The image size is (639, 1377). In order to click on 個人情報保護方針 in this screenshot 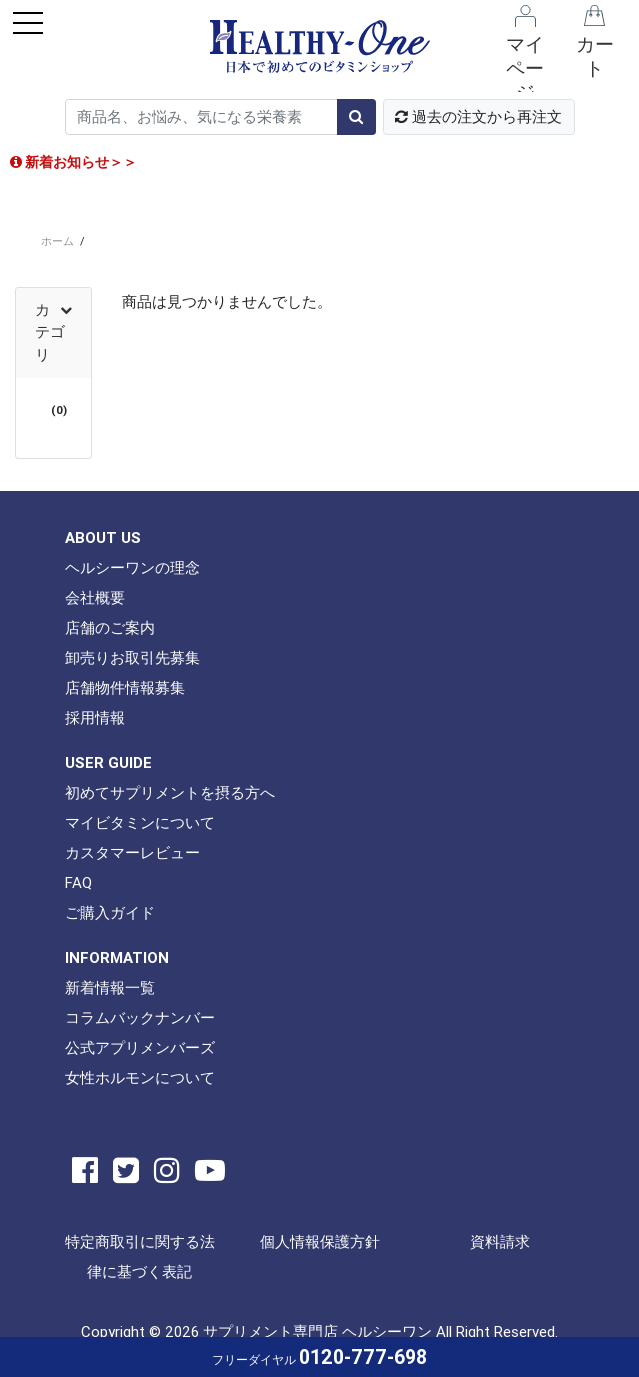, I will do `click(320, 1241)`.